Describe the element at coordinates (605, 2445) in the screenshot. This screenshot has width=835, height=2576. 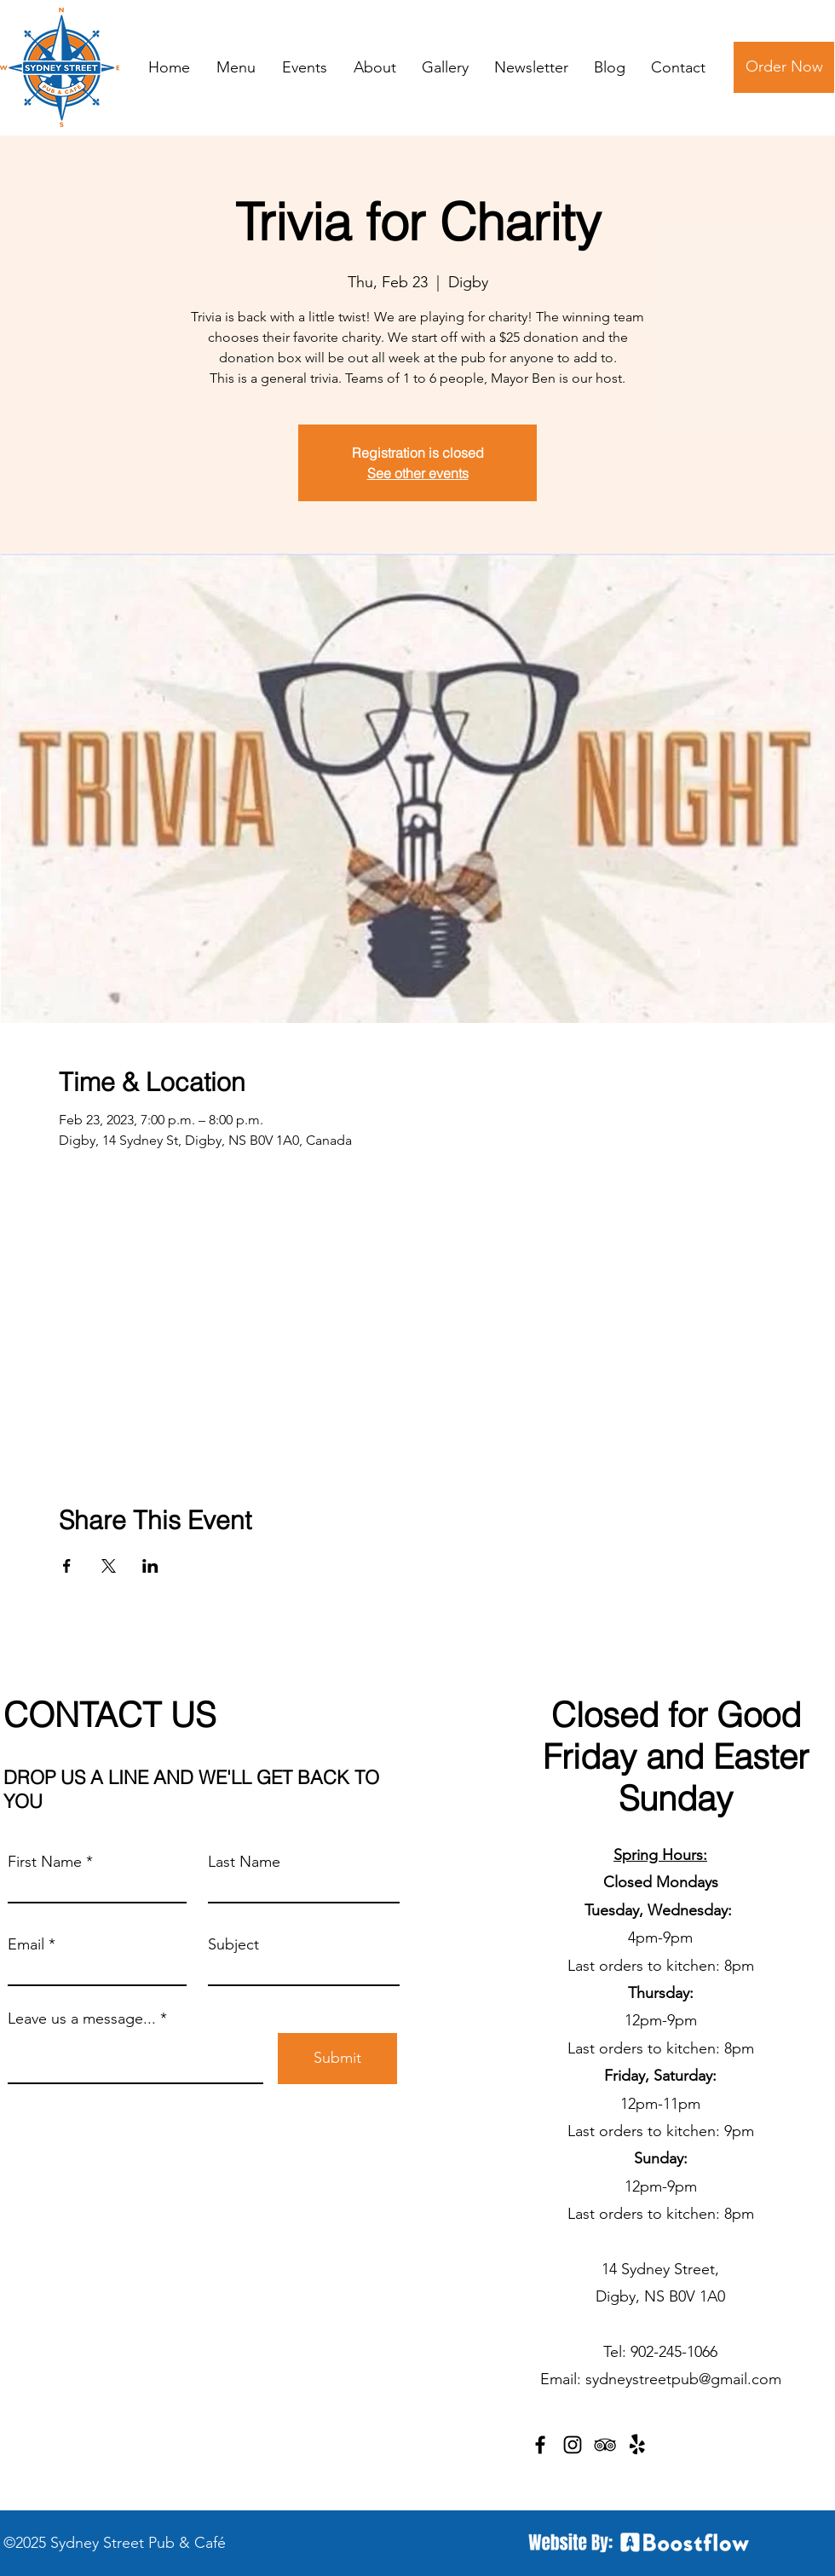
I see `[TripAdvisor]` at that location.